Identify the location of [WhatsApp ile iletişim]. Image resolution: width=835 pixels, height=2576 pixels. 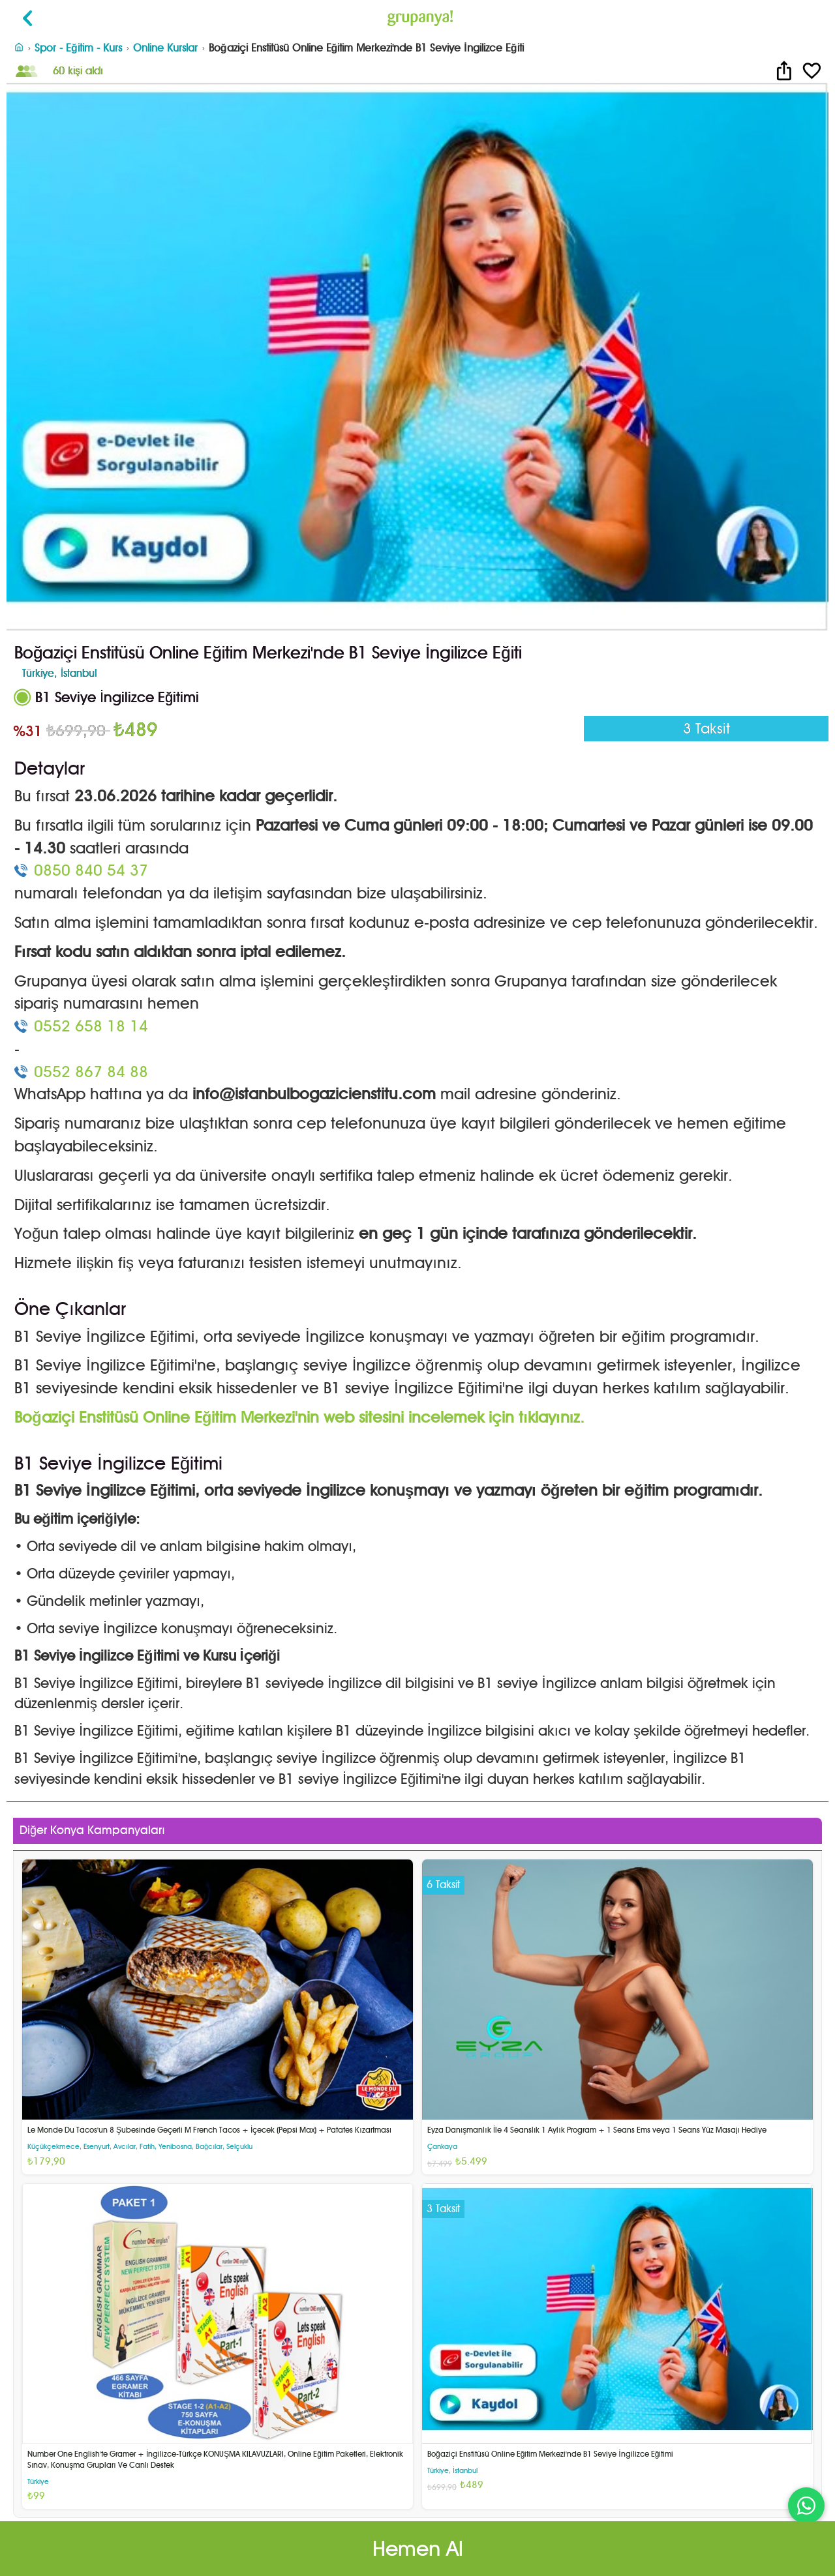
(806, 2505).